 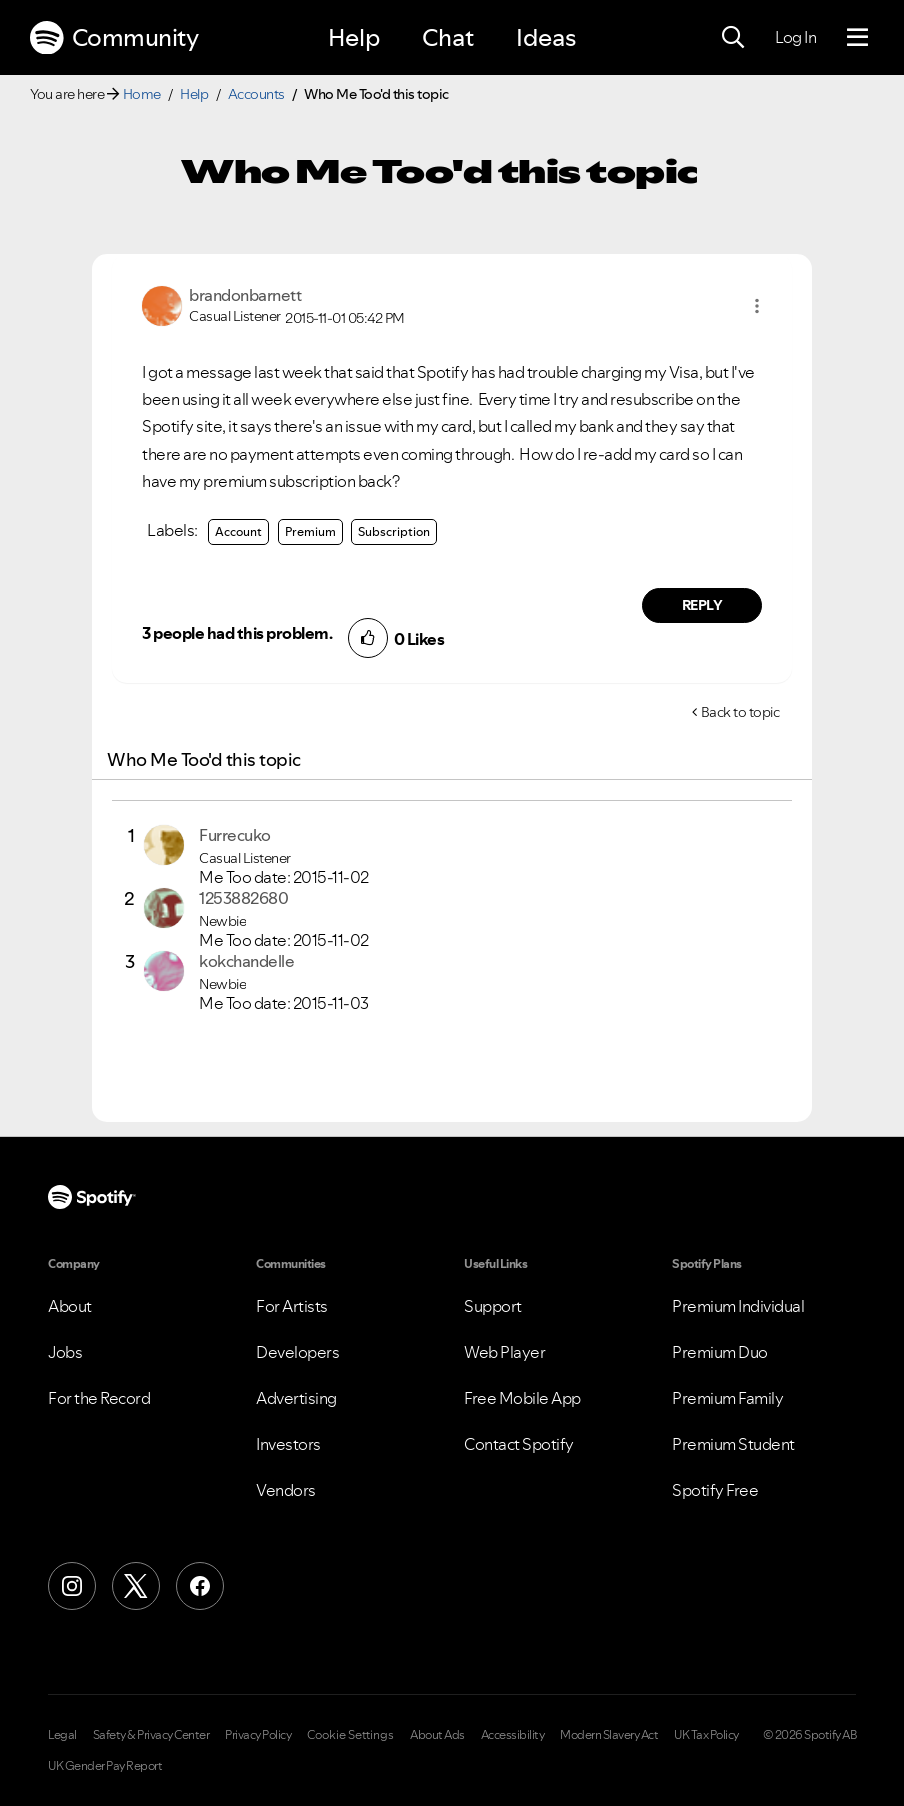 I want to click on Premium Student, so click(x=733, y=1444).